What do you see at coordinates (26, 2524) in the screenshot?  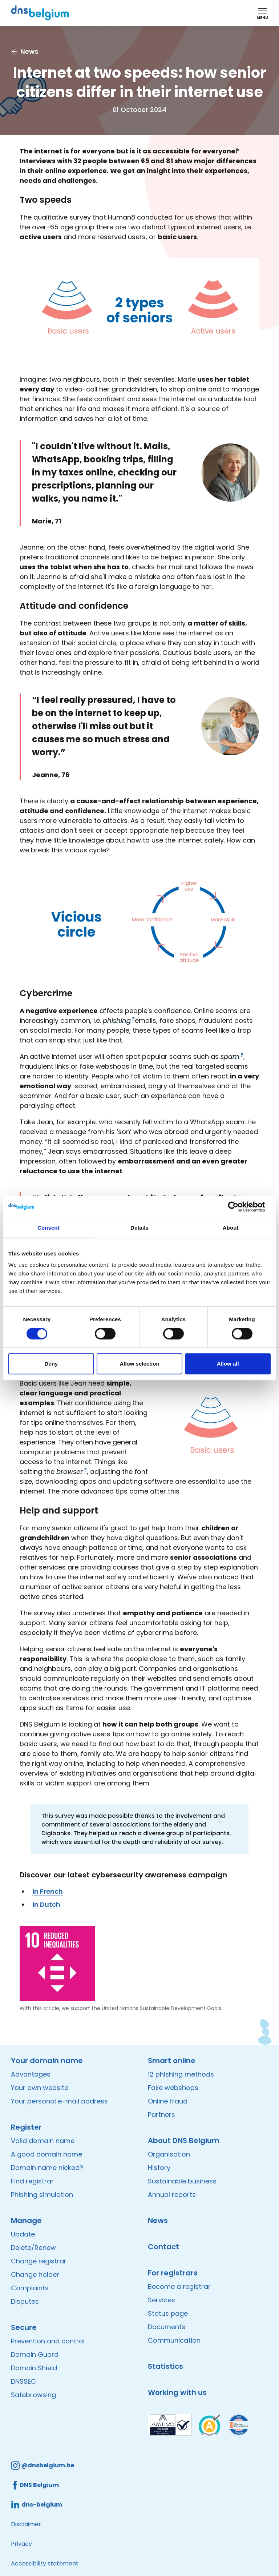 I see `Disclaimer` at bounding box center [26, 2524].